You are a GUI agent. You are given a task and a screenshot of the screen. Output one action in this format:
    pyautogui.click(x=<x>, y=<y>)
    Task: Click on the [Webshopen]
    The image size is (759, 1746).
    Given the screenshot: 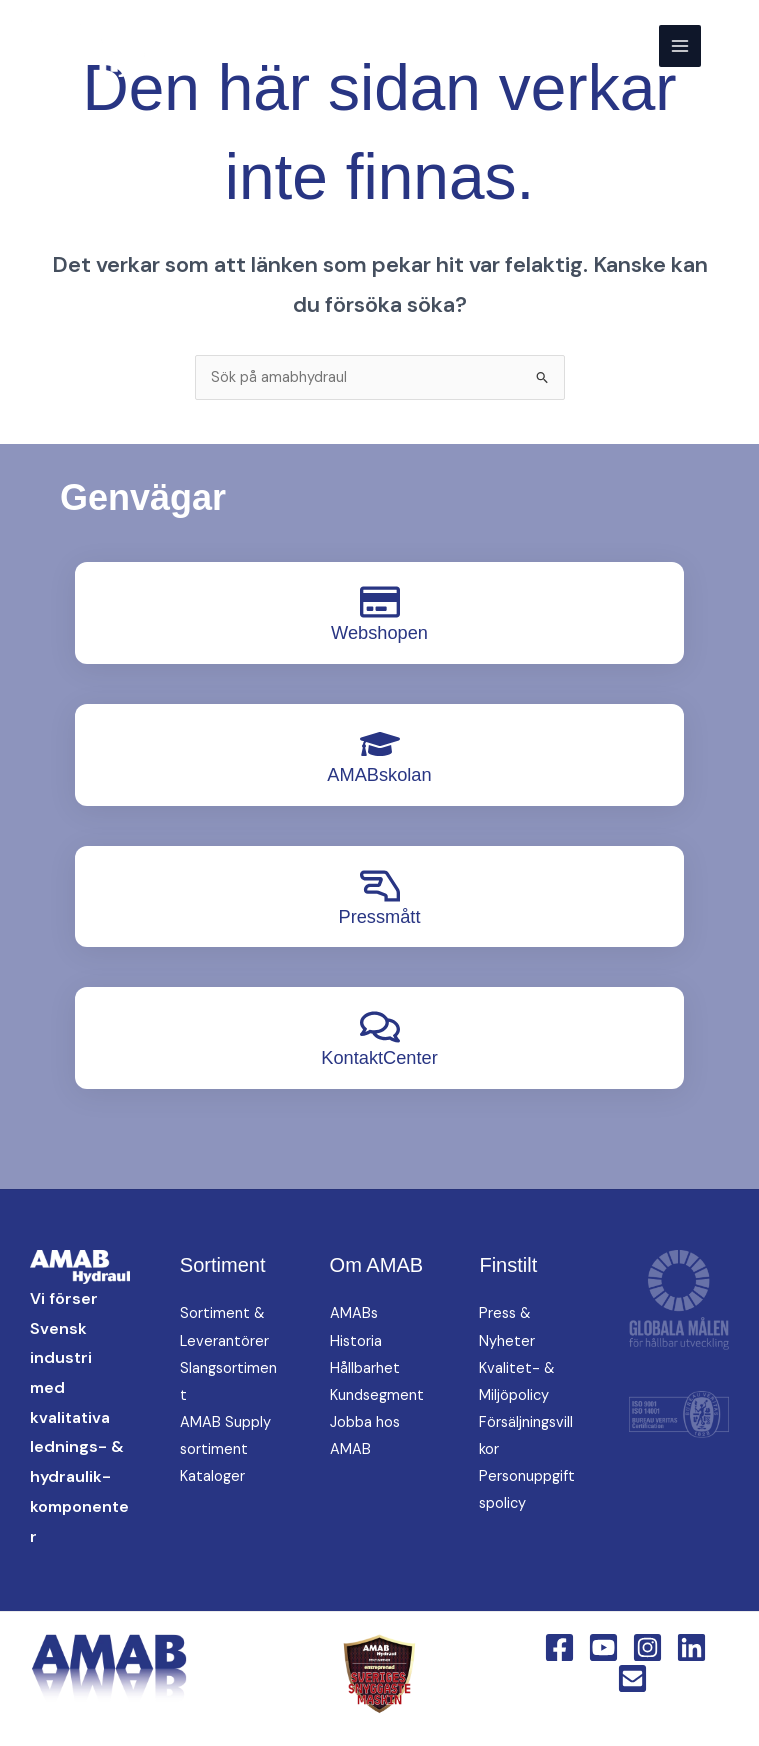 What is the action you would take?
    pyautogui.click(x=380, y=602)
    